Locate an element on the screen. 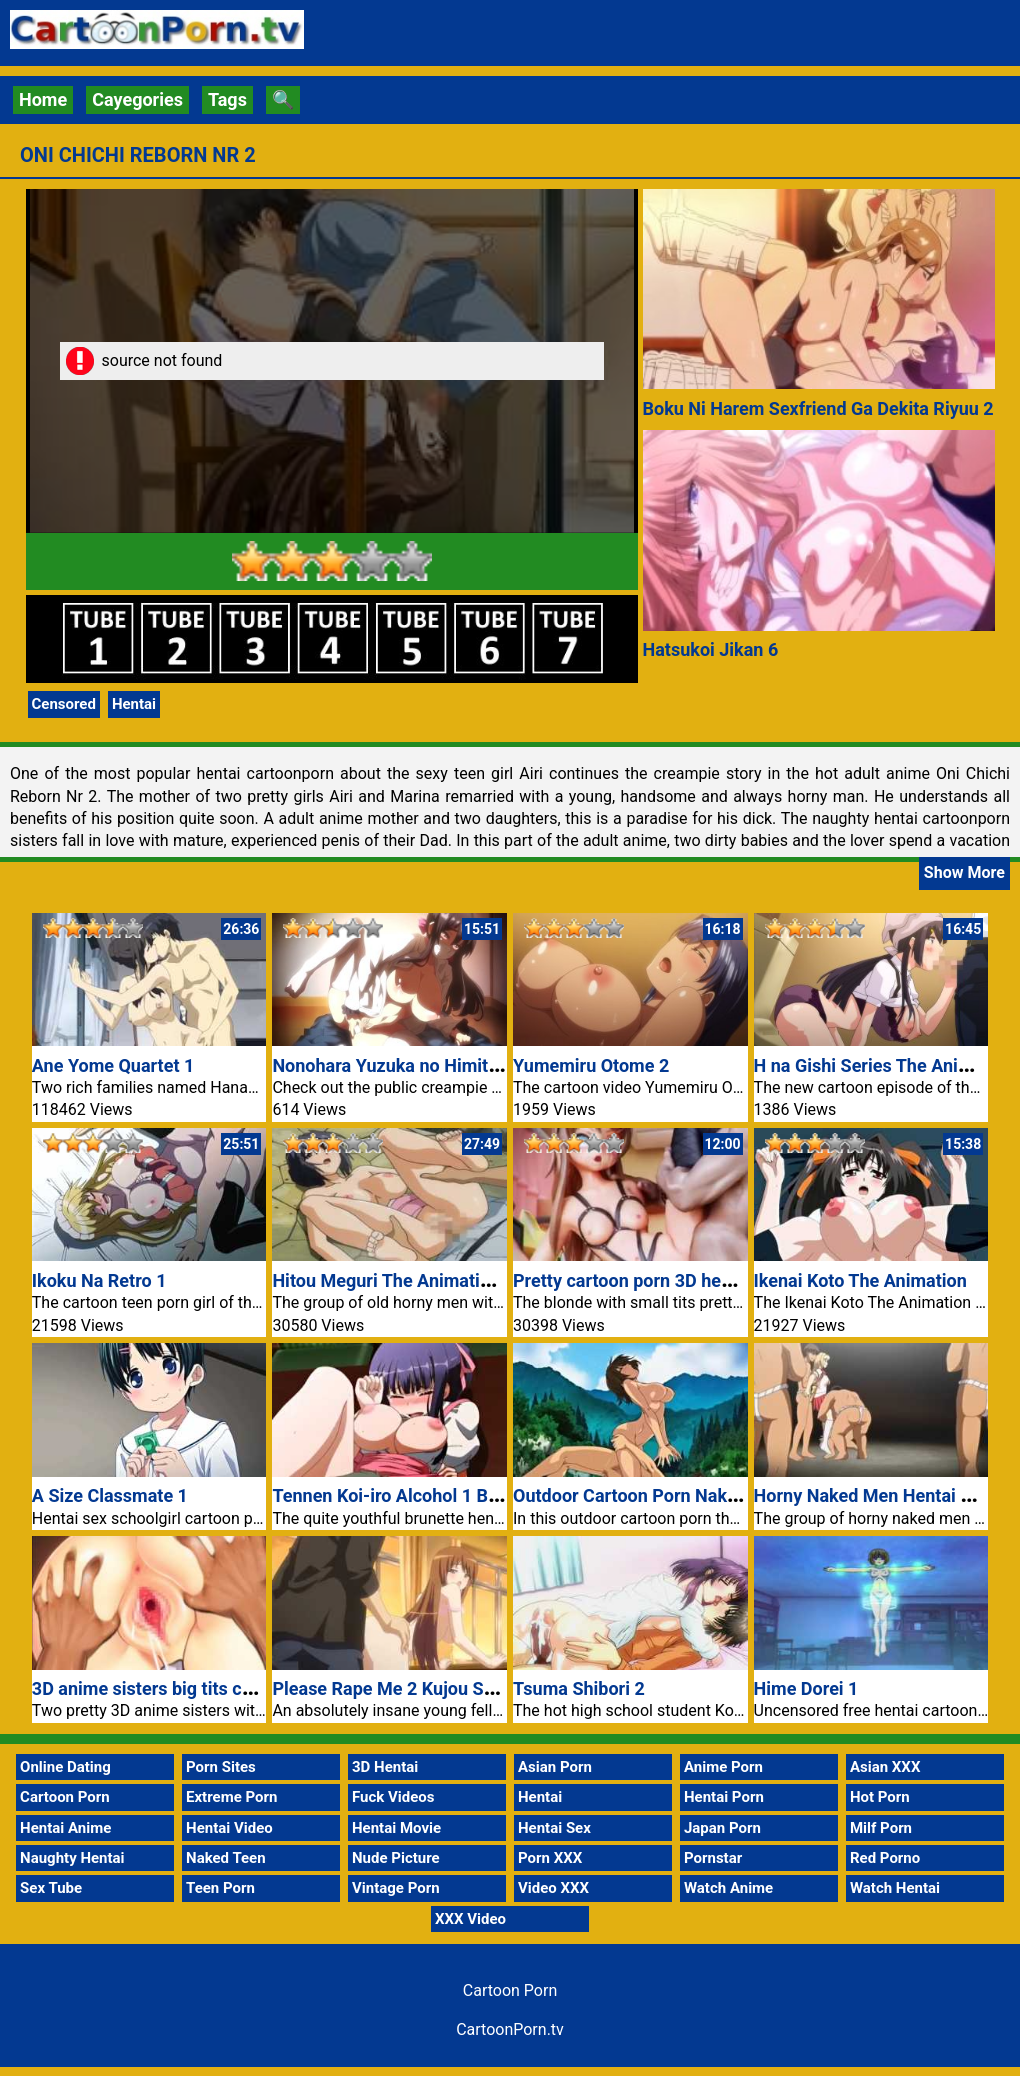  Japan Porn is located at coordinates (722, 1828).